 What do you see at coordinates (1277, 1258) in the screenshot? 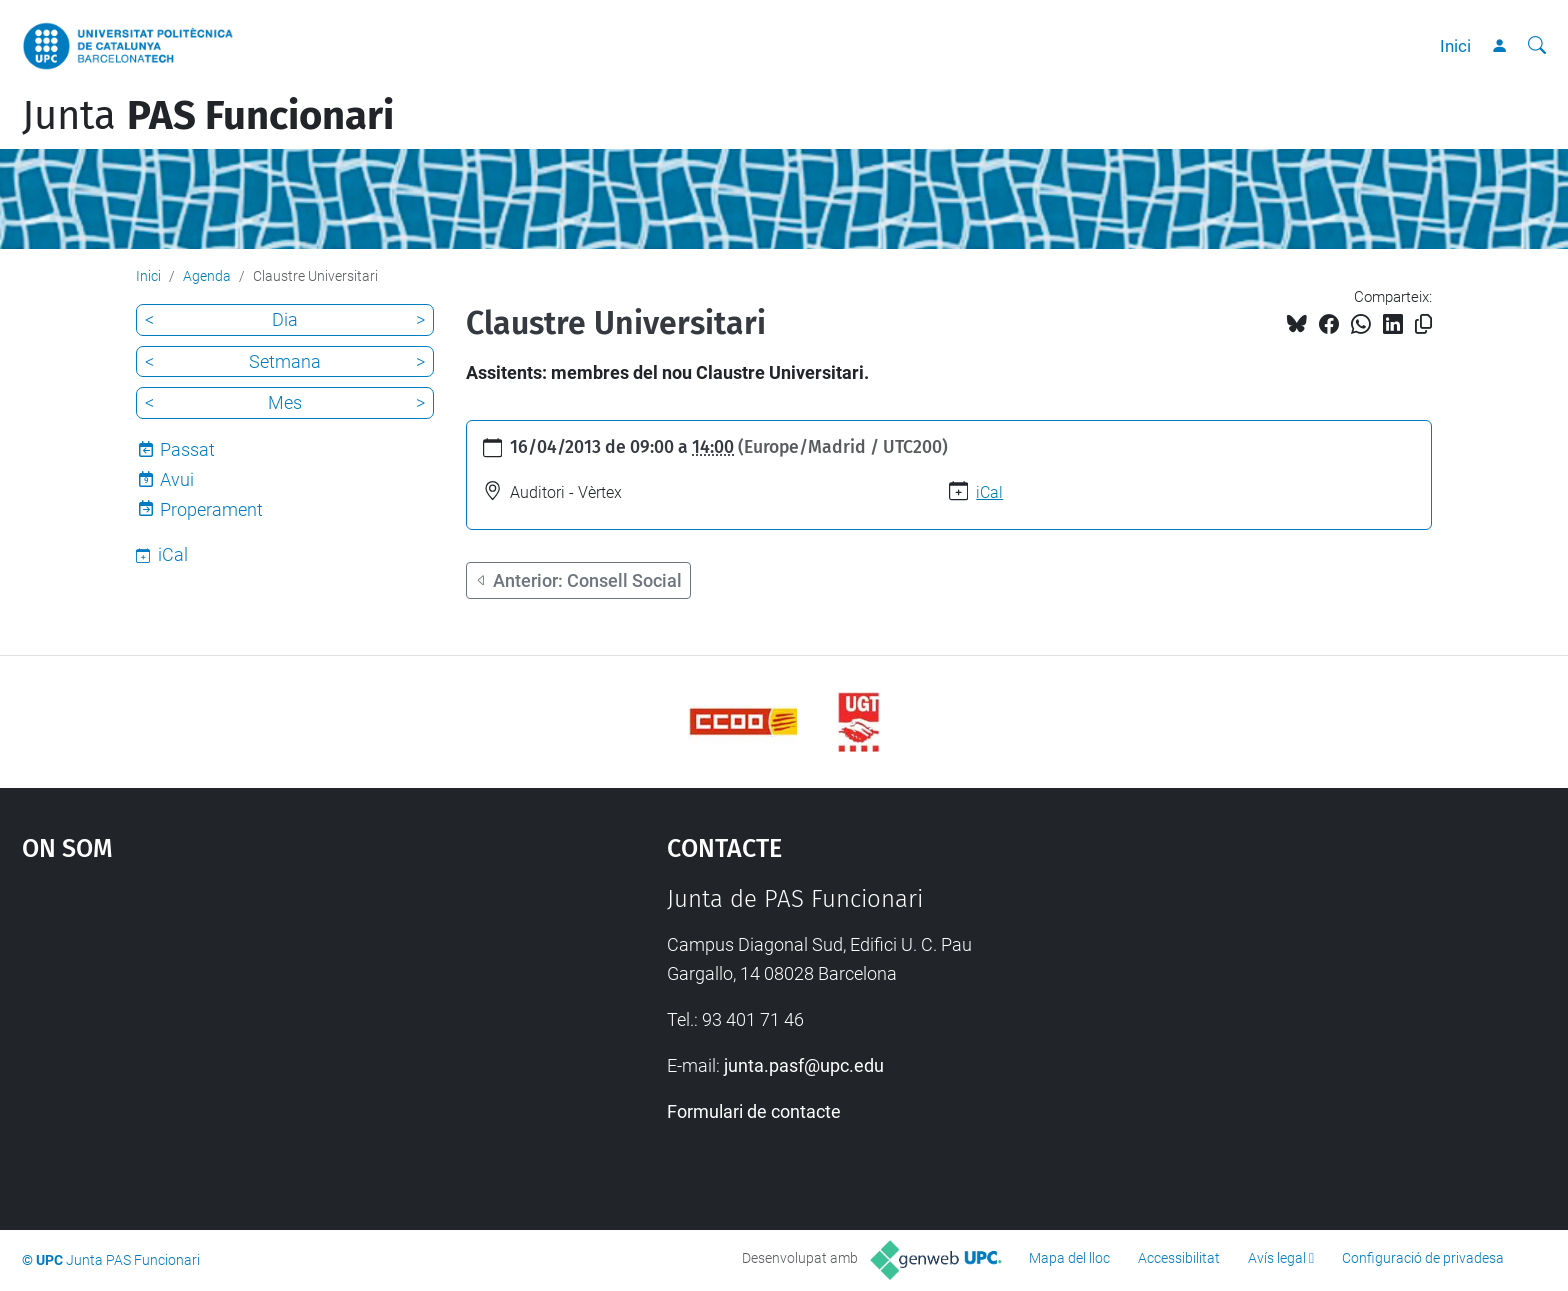
I see `Avís legal` at bounding box center [1277, 1258].